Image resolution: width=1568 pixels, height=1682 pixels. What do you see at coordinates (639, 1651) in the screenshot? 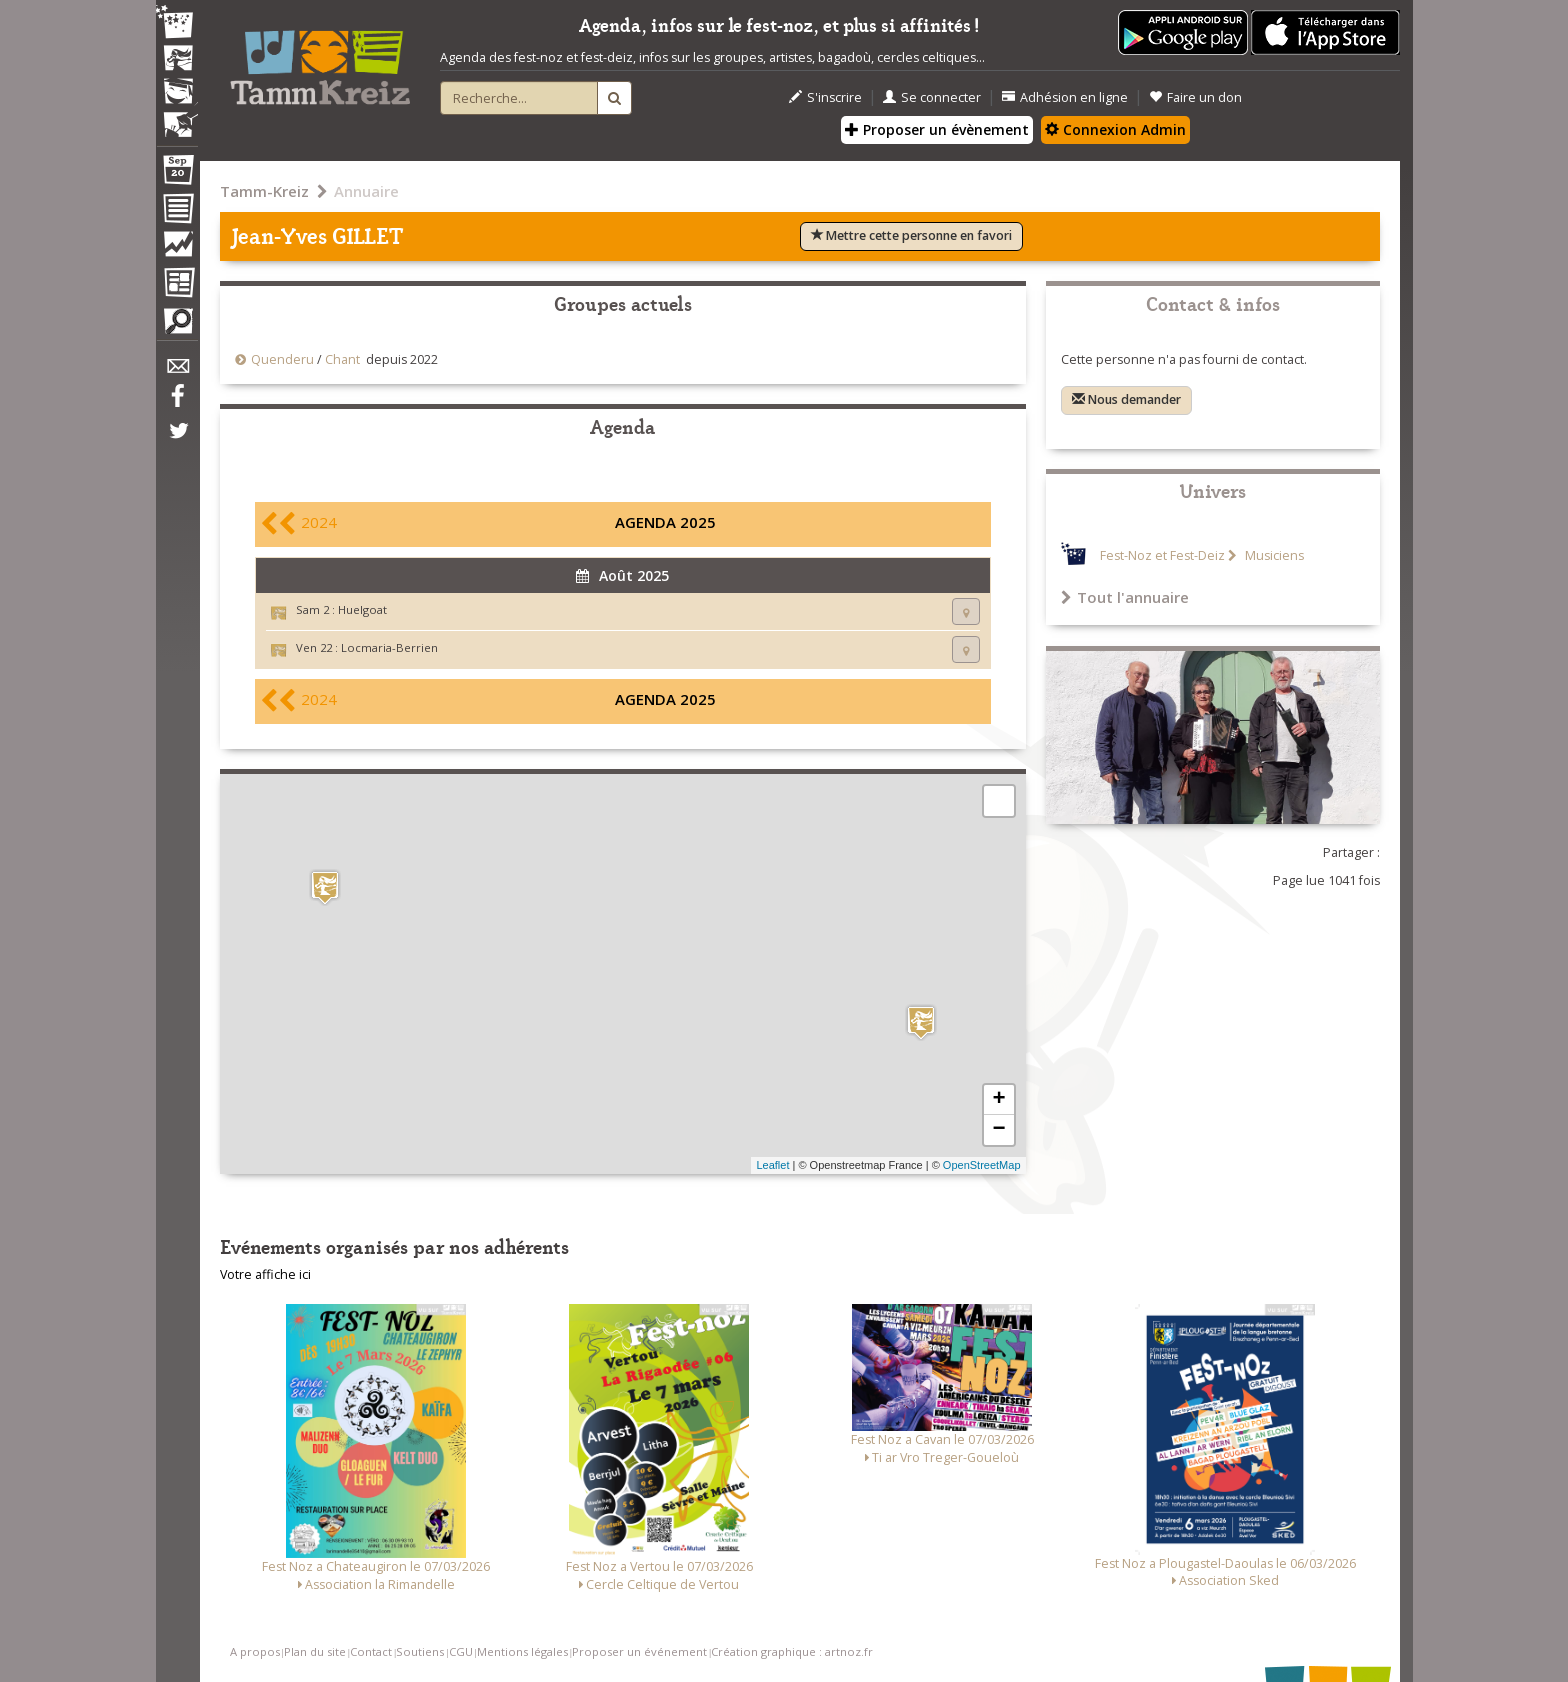
I see `Proposer un événement` at bounding box center [639, 1651].